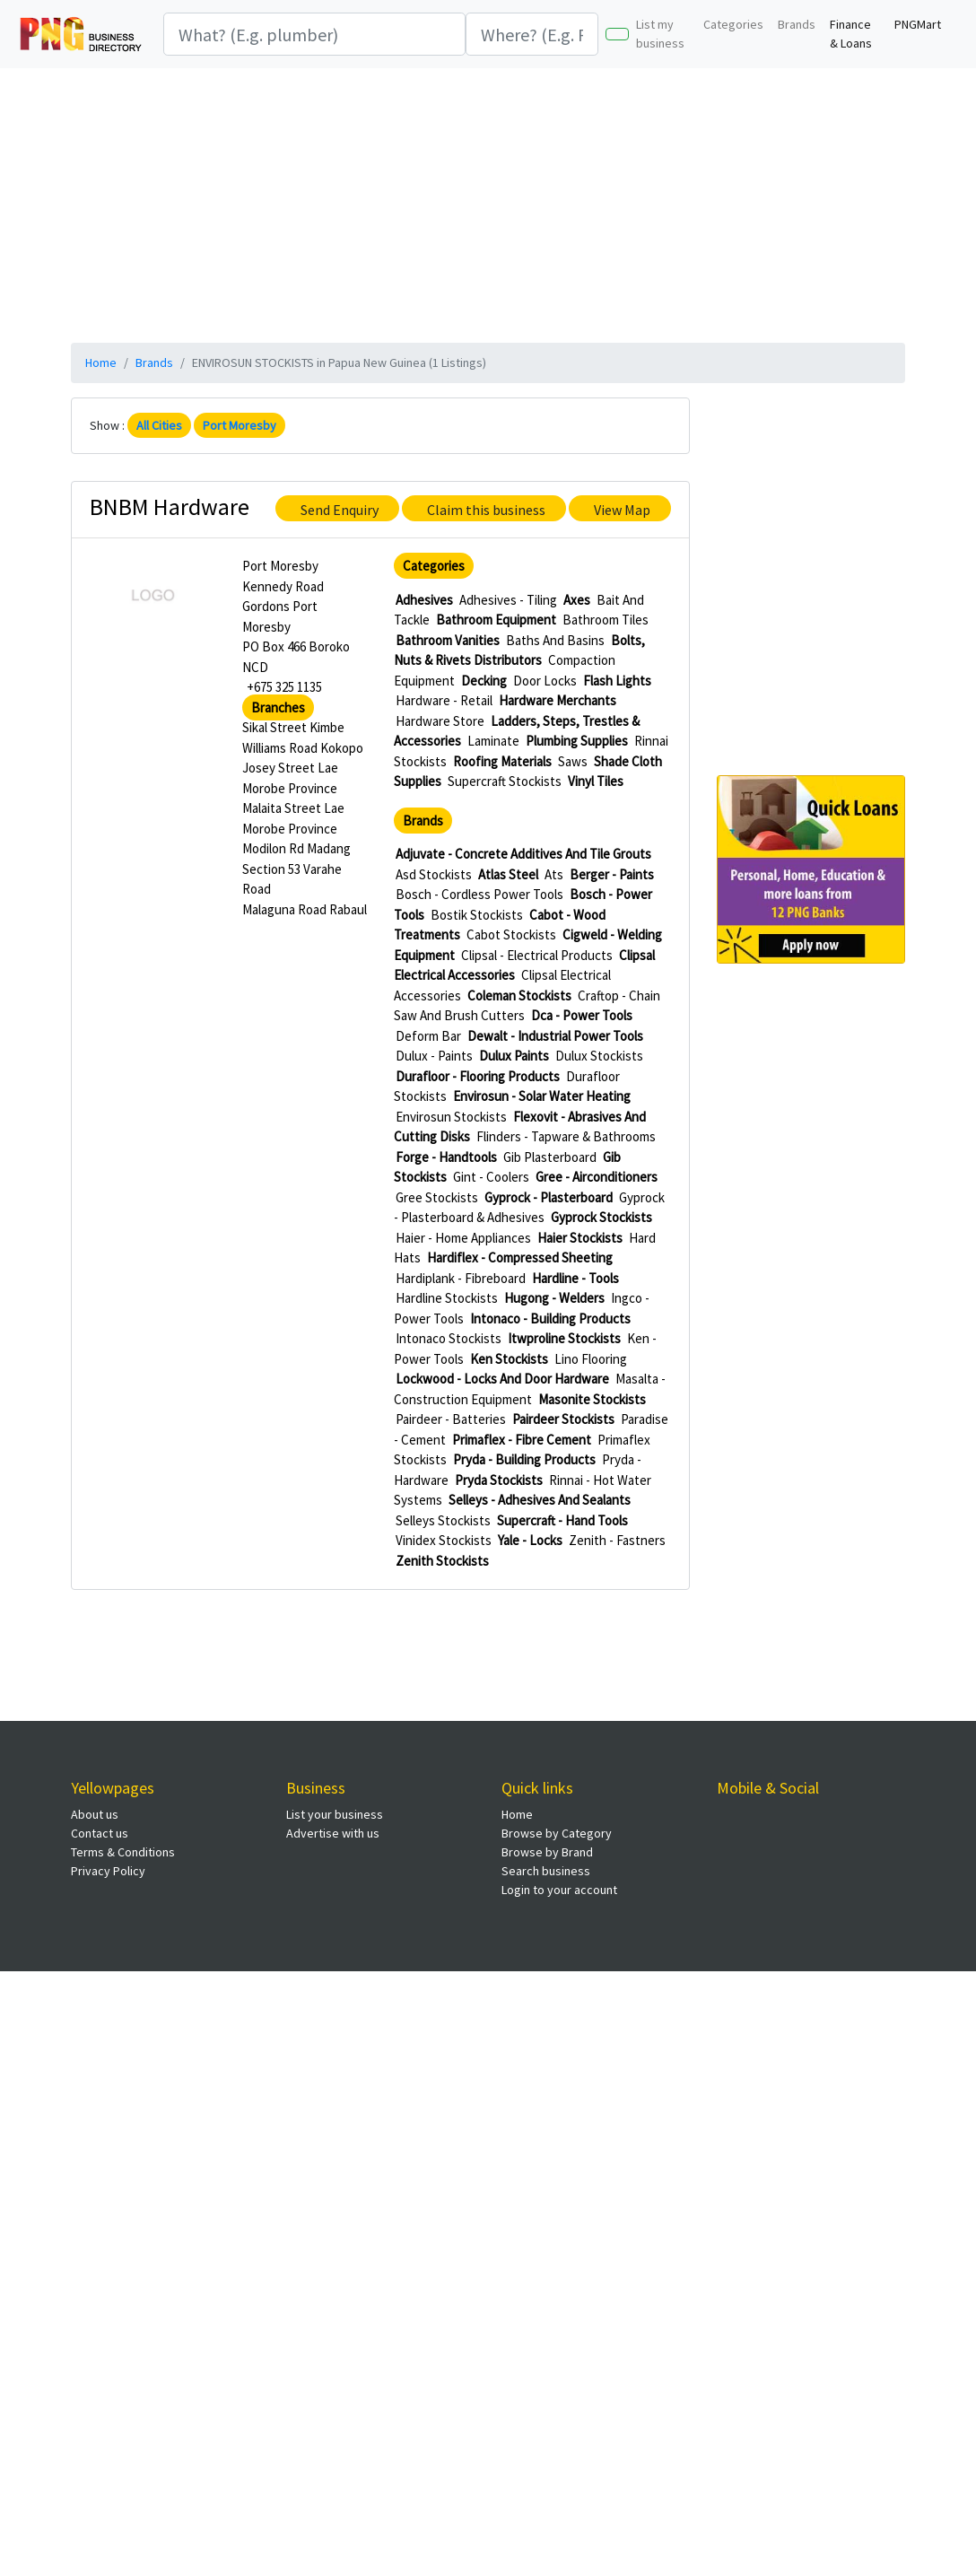 The height and width of the screenshot is (2576, 976). What do you see at coordinates (443, 1520) in the screenshot?
I see `Selleys Stockists` at bounding box center [443, 1520].